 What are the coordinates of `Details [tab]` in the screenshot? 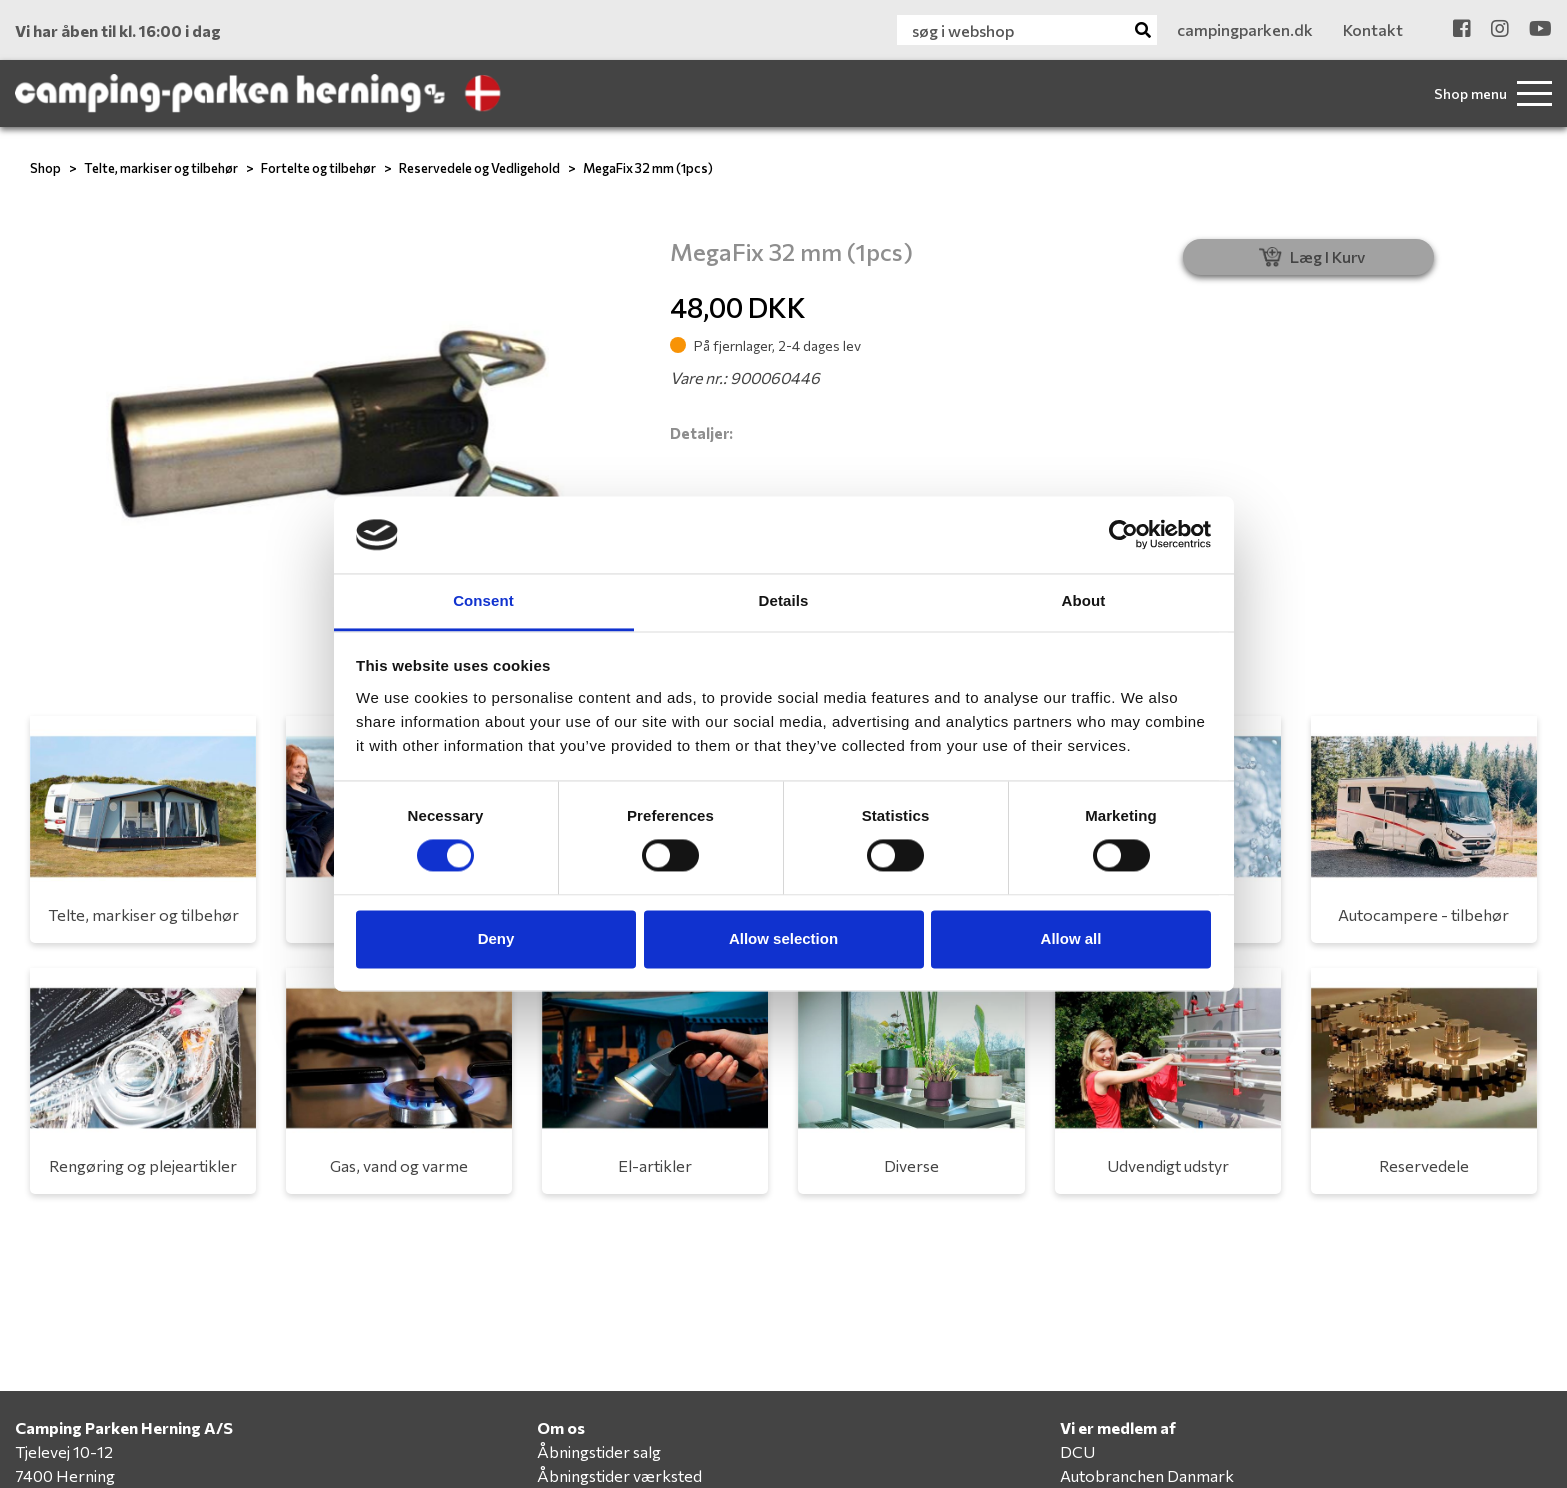 It's located at (784, 600).